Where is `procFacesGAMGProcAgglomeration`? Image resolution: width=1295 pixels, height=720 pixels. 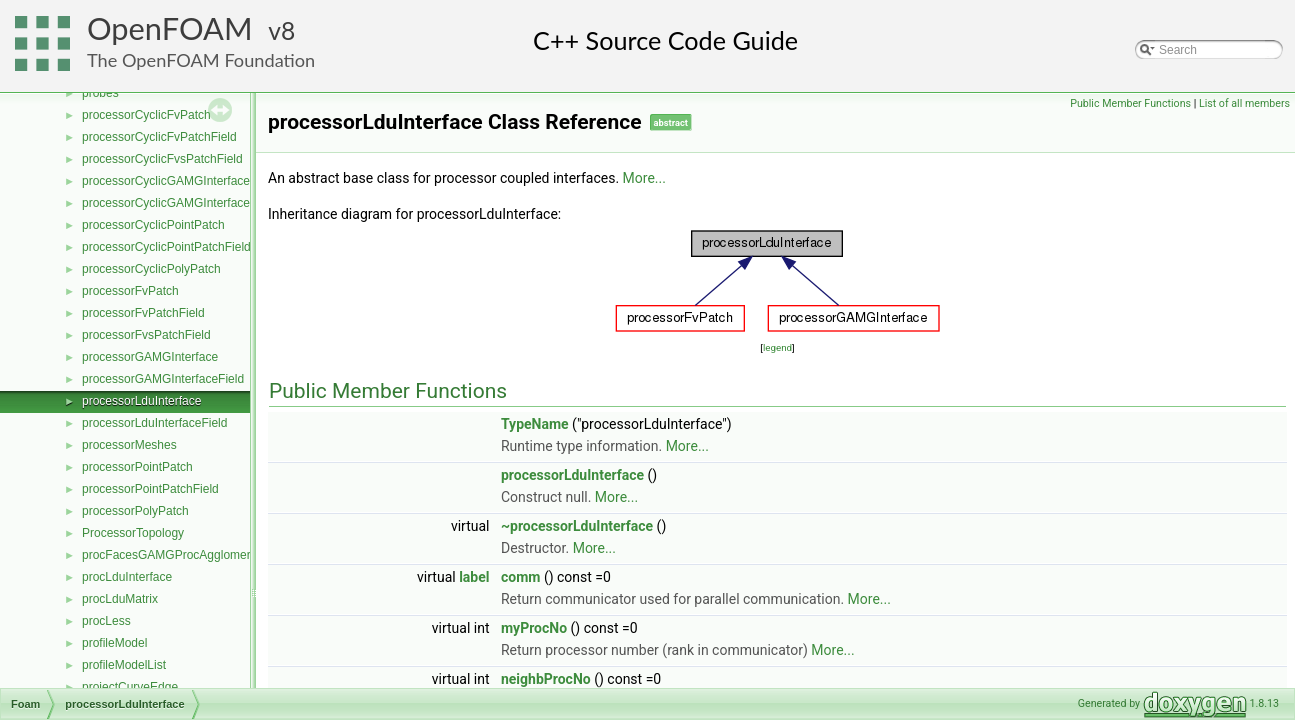 procFacesGAMGProcAgglomeration is located at coordinates (179, 555).